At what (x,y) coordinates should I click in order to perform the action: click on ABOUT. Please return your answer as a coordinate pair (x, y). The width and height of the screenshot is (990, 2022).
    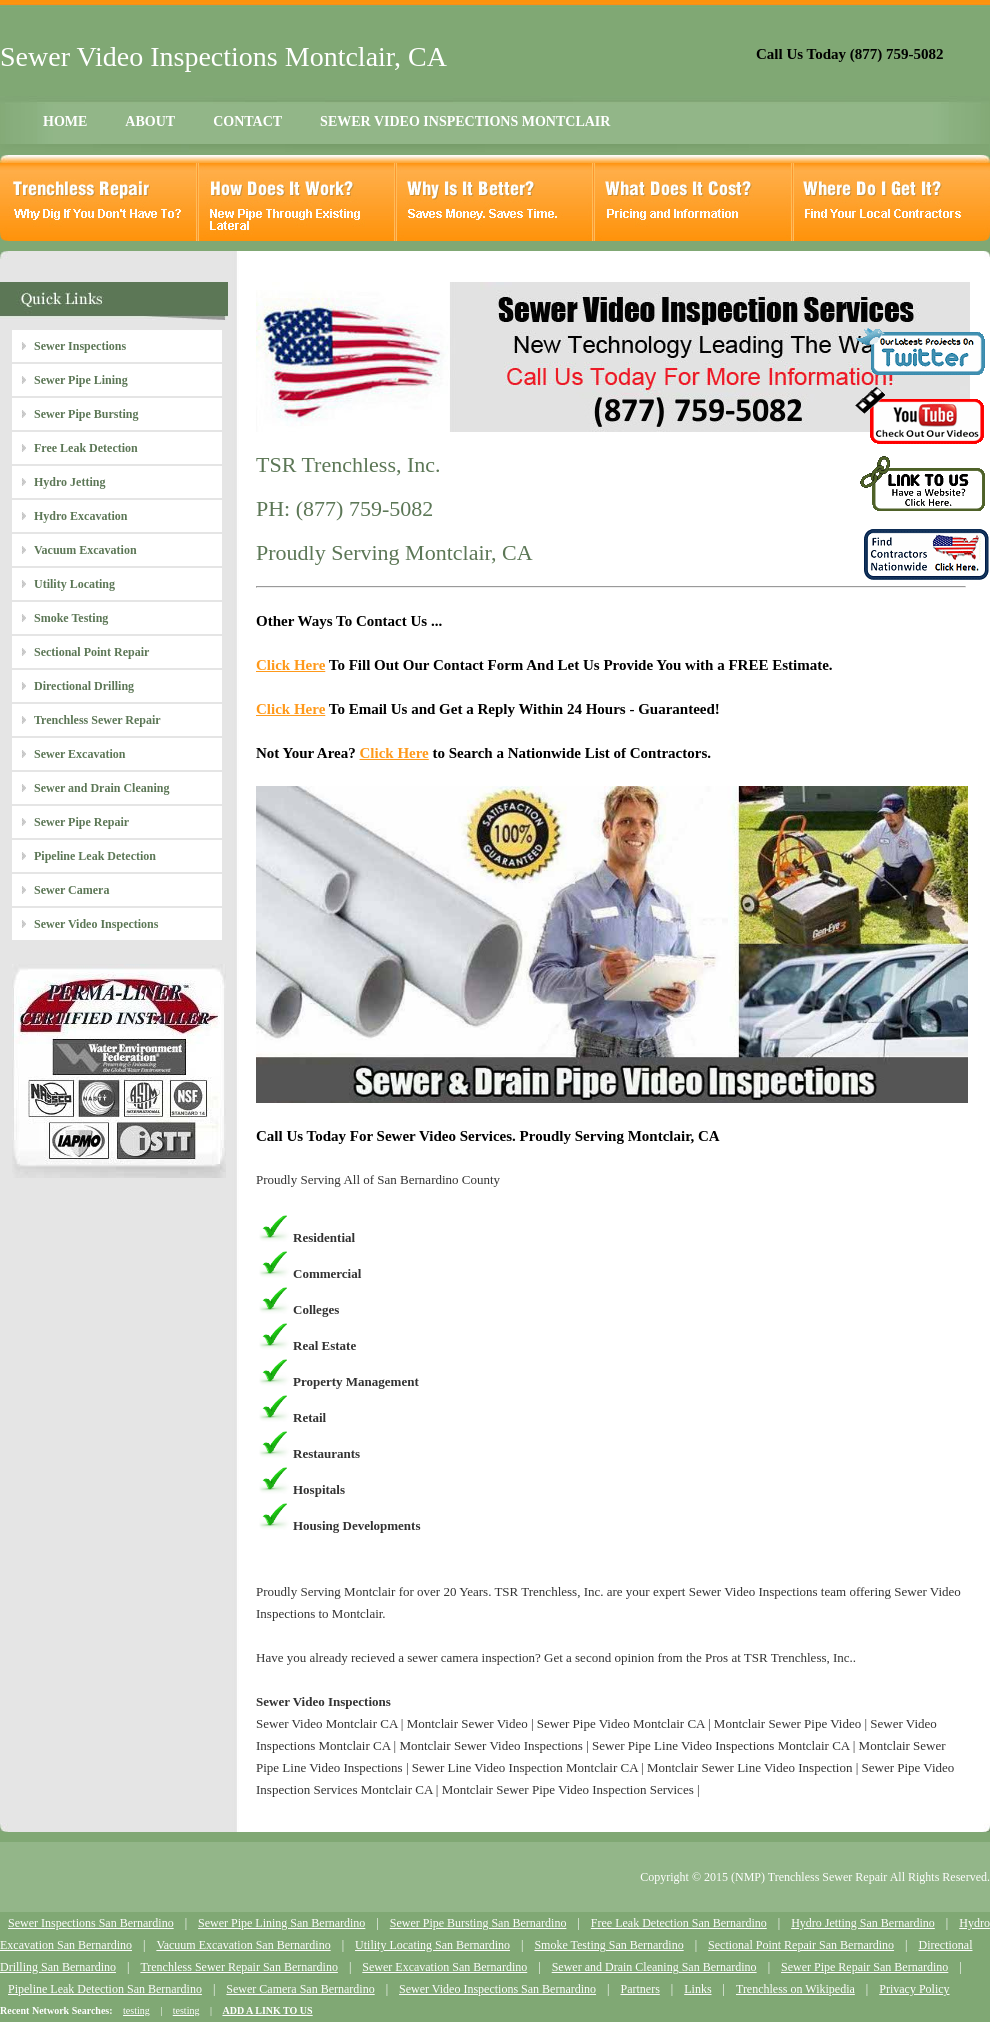
    Looking at the image, I should click on (150, 121).